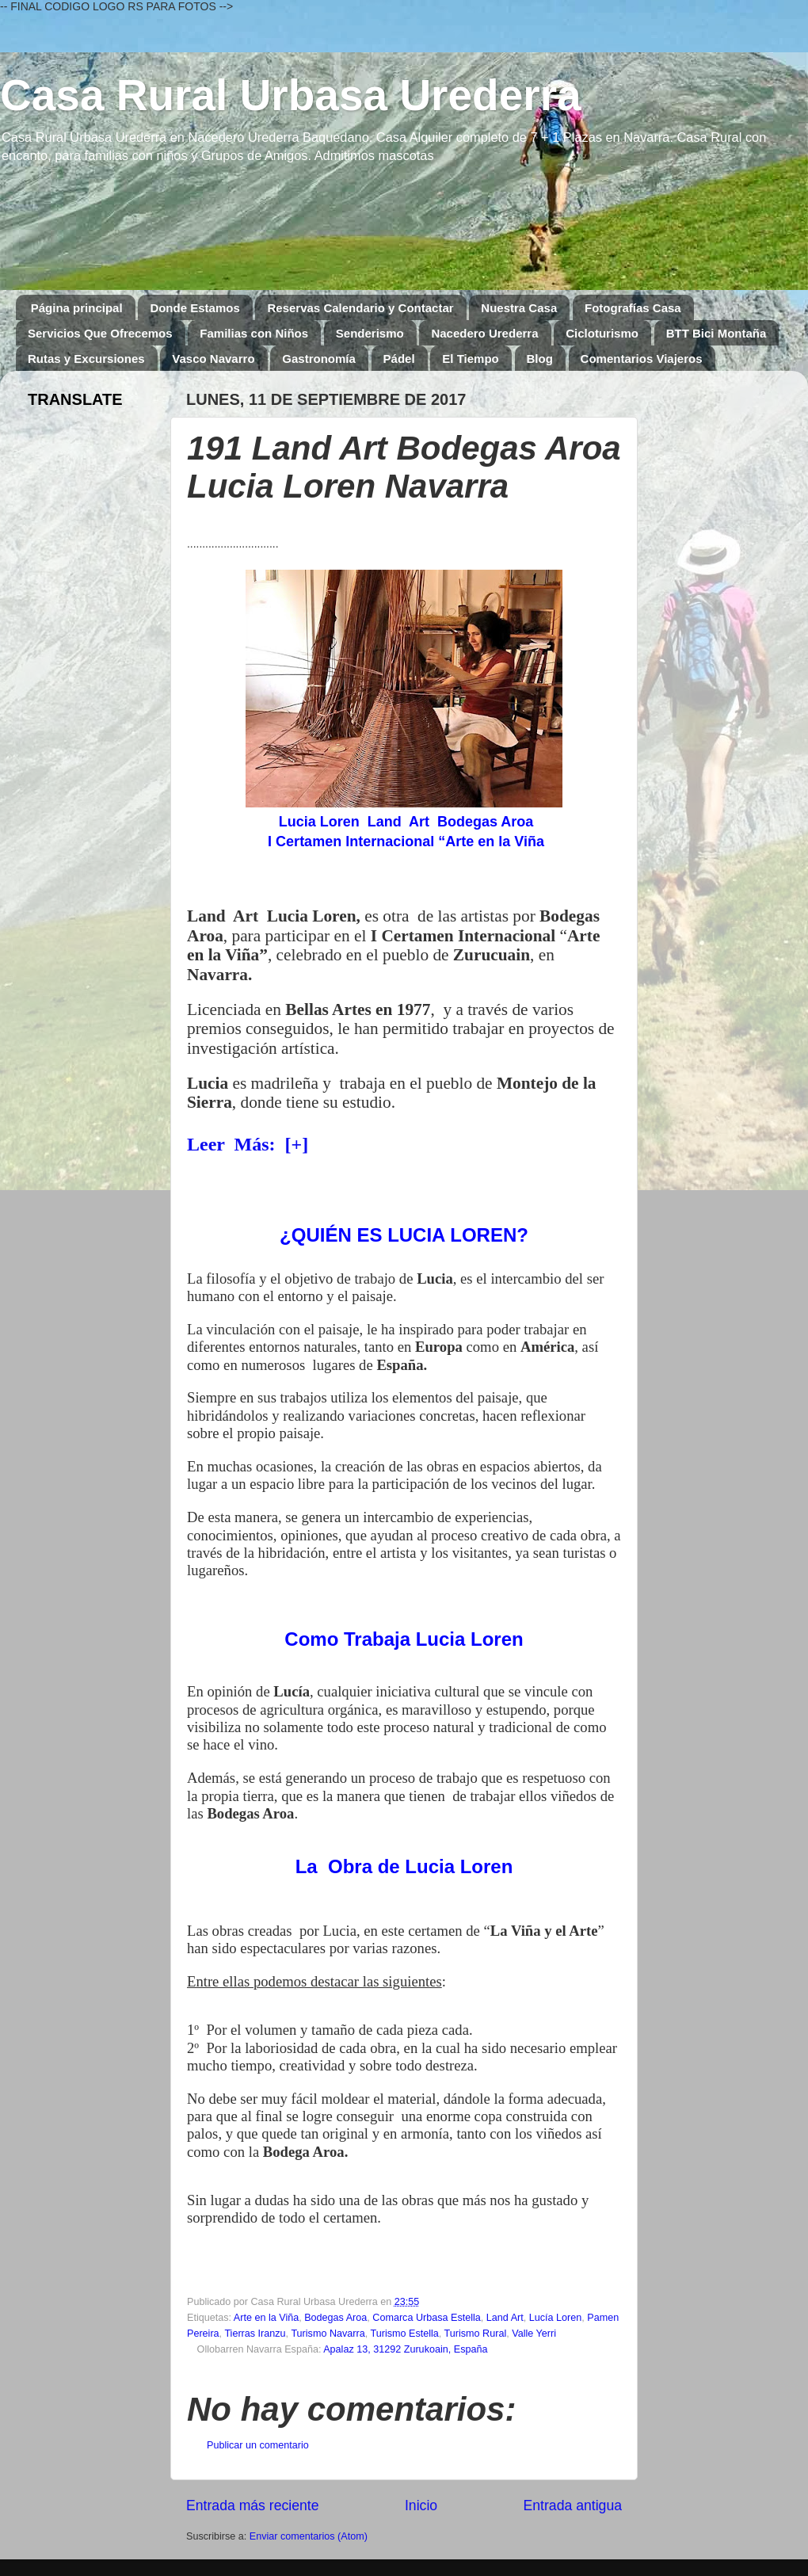  Describe the element at coordinates (404, 2333) in the screenshot. I see `Turismo Estella` at that location.